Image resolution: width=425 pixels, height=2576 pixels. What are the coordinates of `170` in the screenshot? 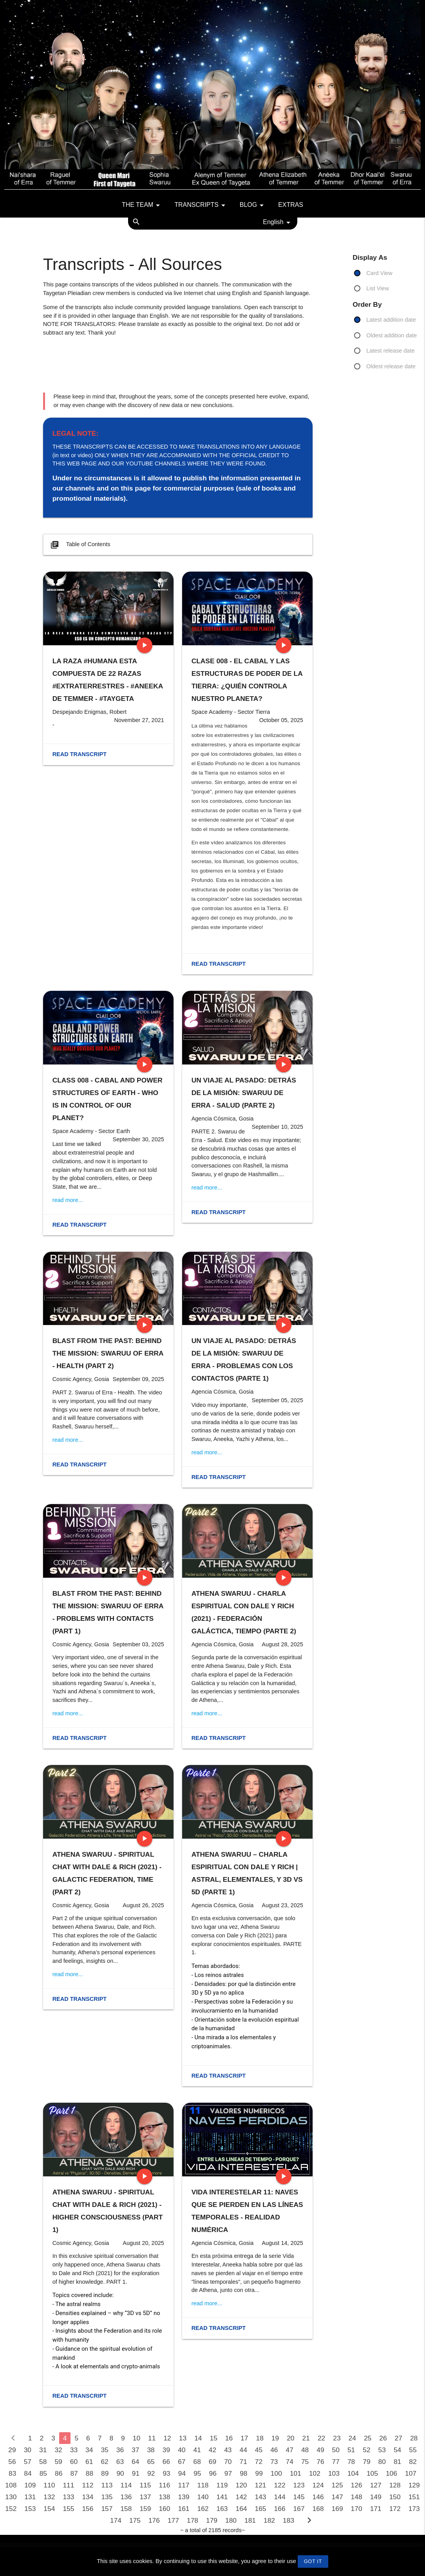 It's located at (356, 2509).